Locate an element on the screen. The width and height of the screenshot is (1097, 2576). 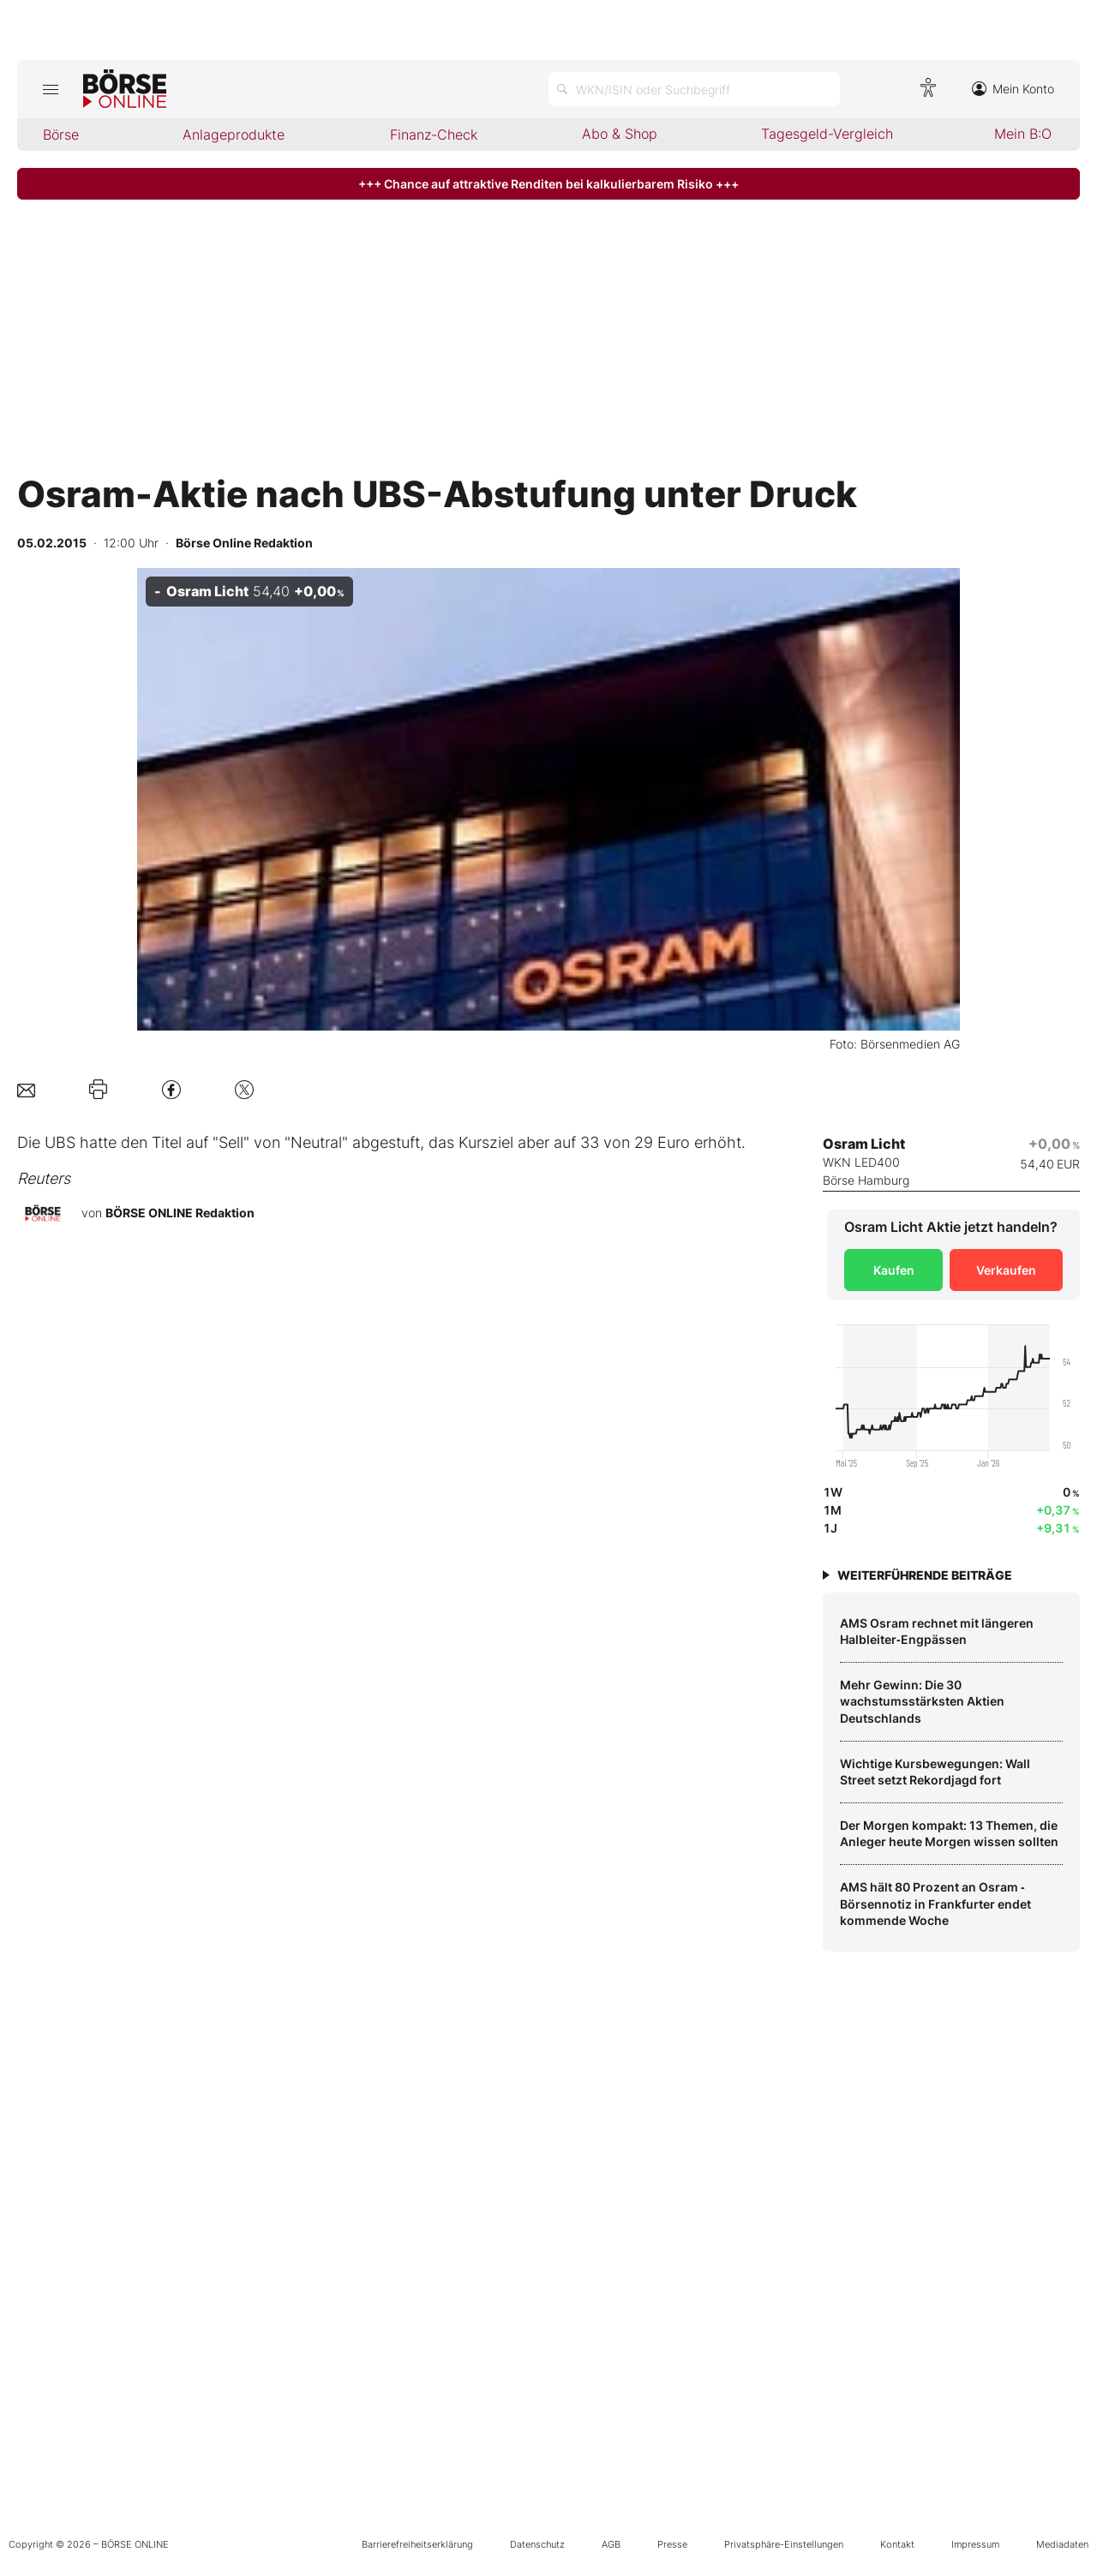
Tagesgeld-Vergleich [menuitem] is located at coordinates (827, 133).